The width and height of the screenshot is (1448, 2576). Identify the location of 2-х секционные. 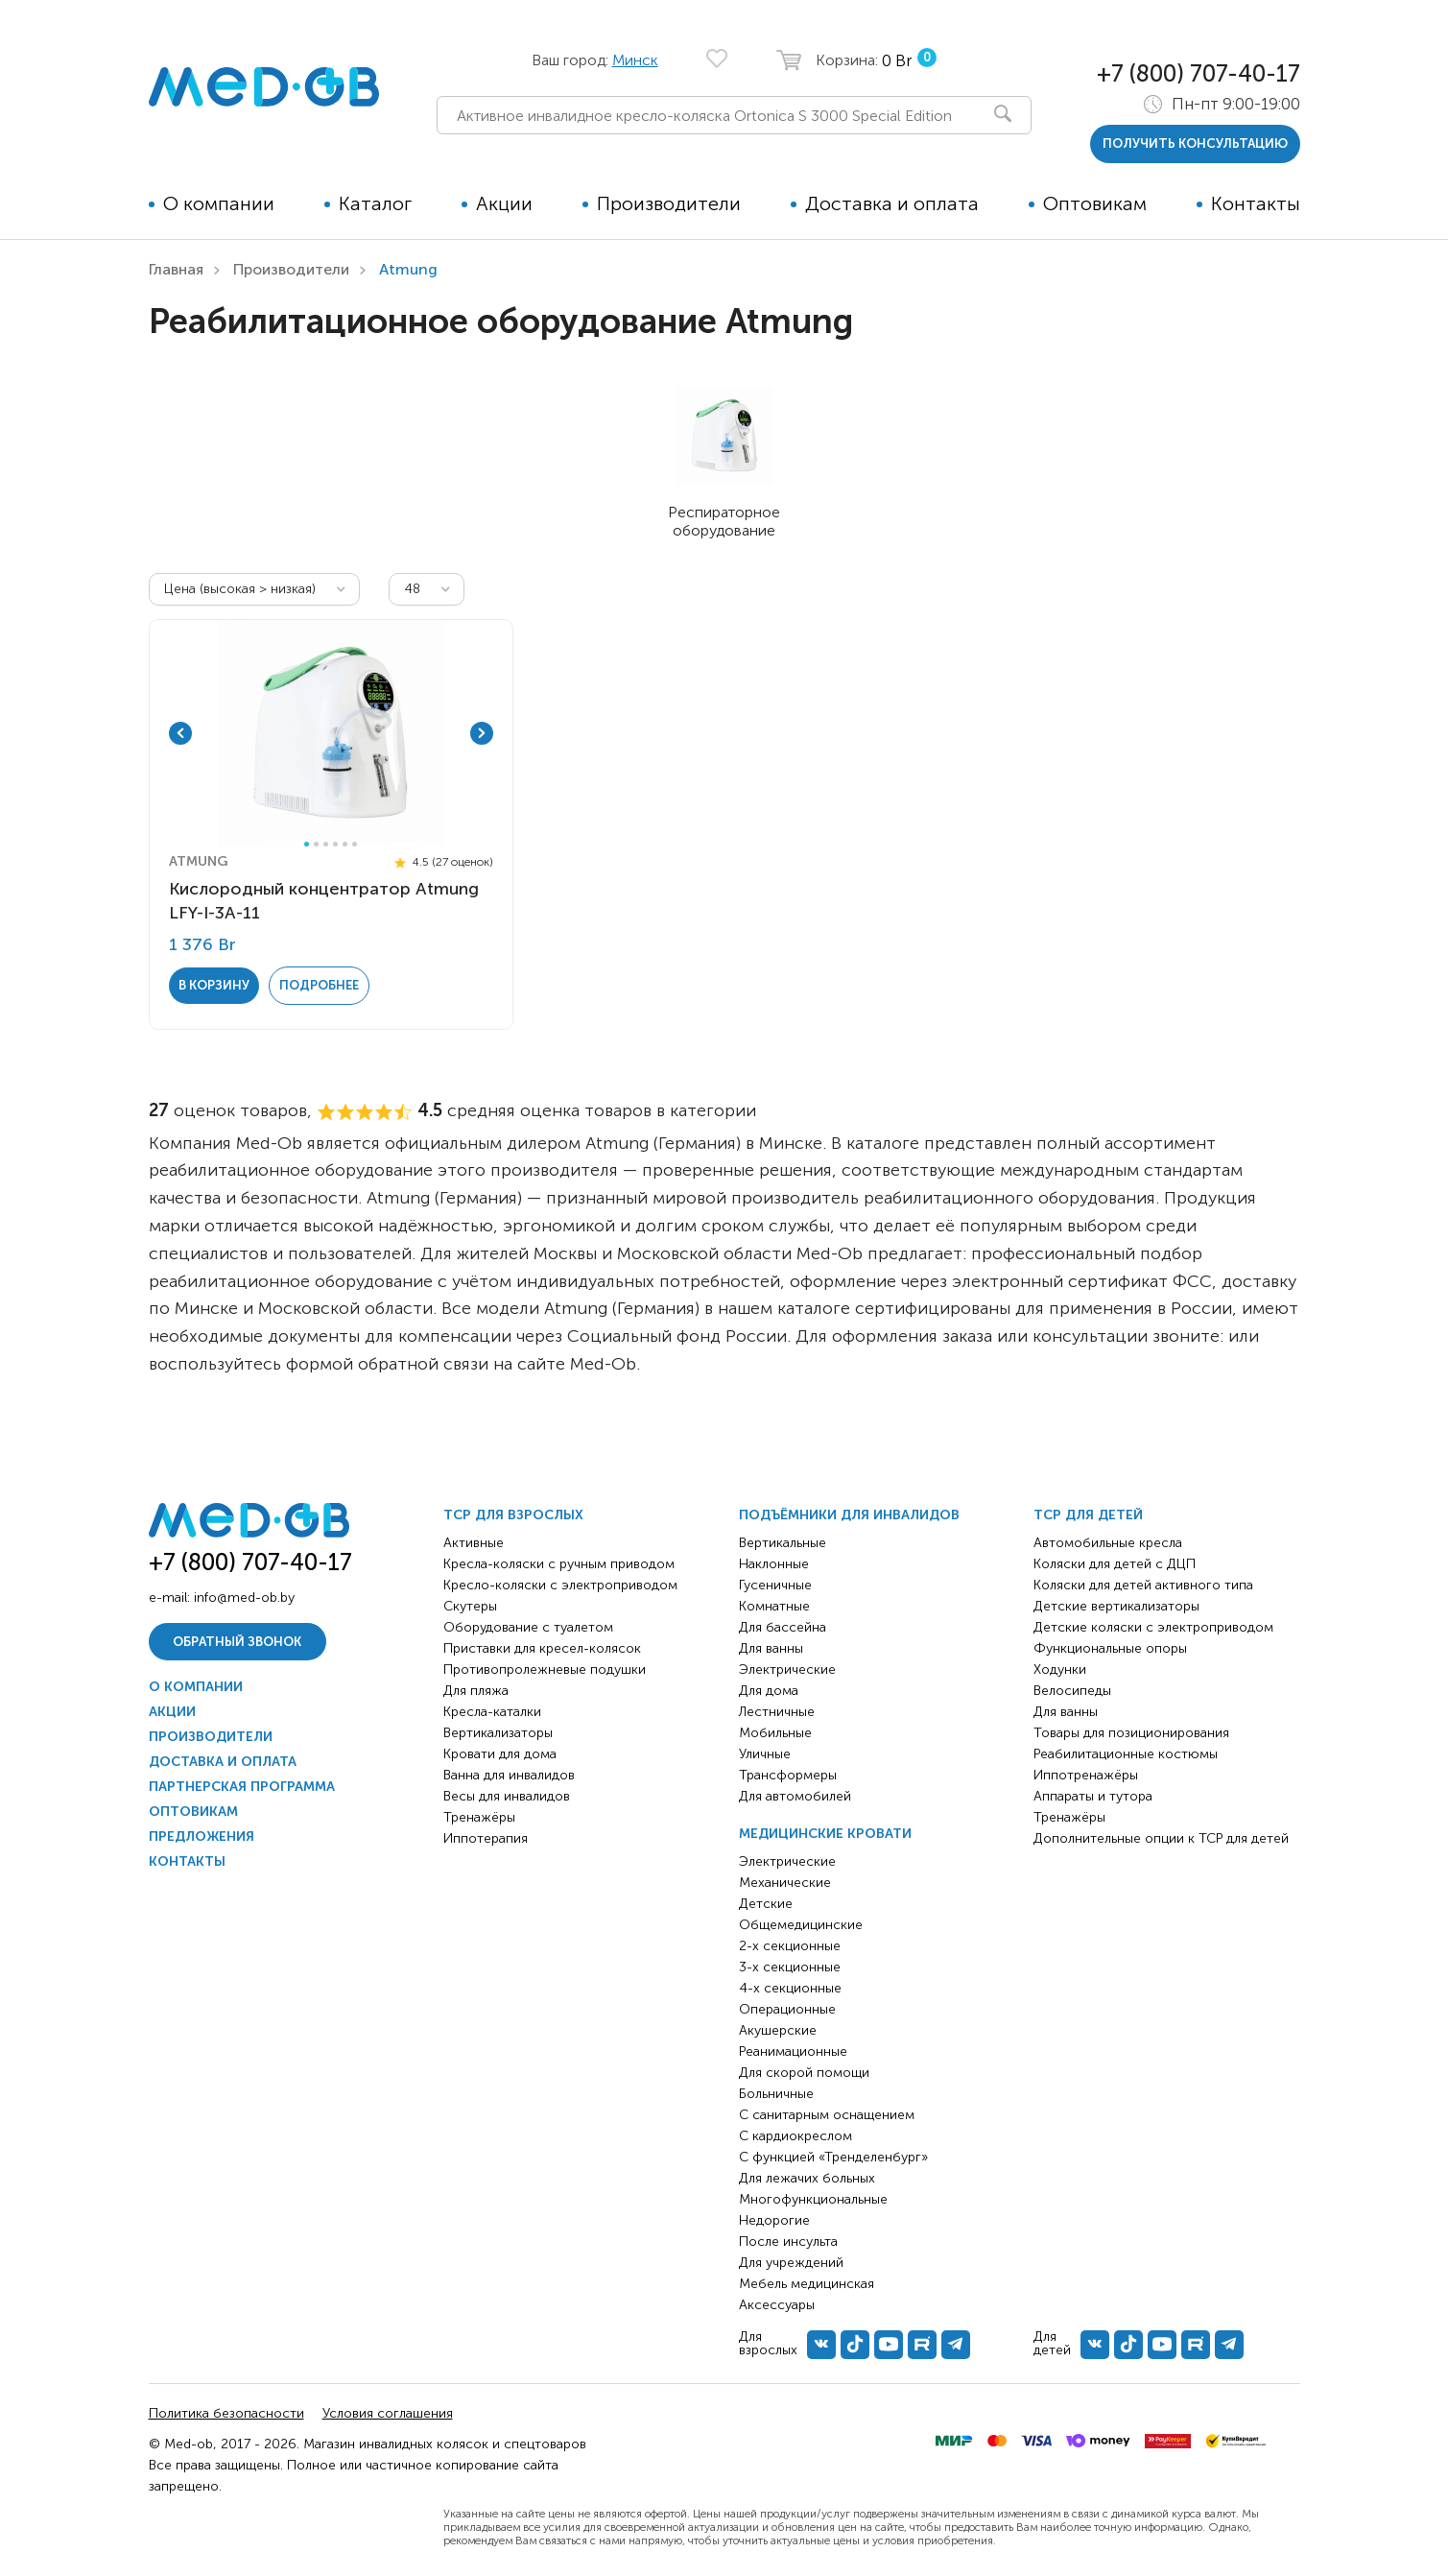
(790, 1946).